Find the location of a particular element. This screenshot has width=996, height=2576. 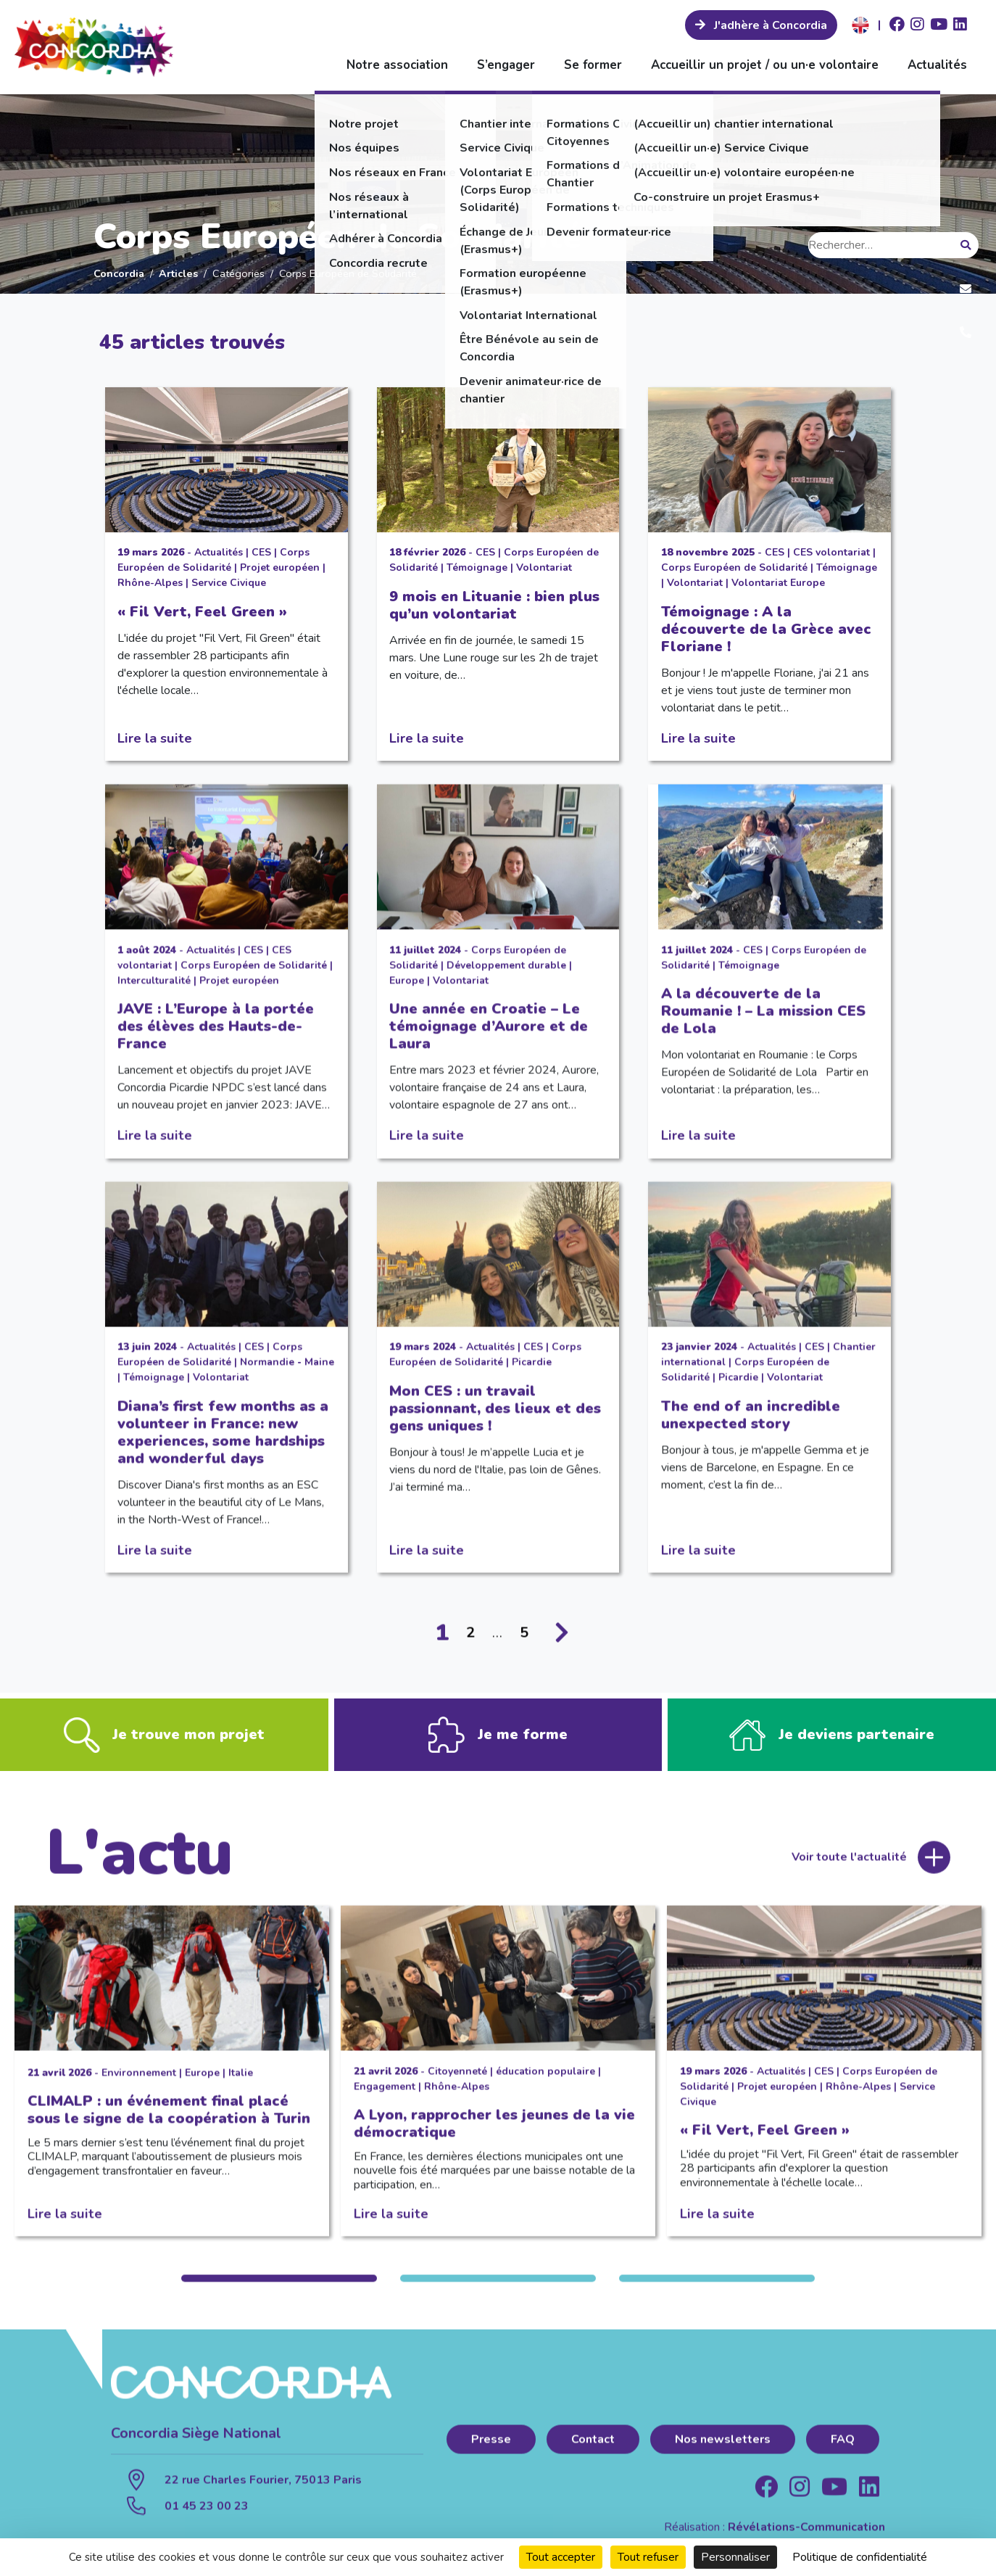

Actualités is located at coordinates (937, 65).